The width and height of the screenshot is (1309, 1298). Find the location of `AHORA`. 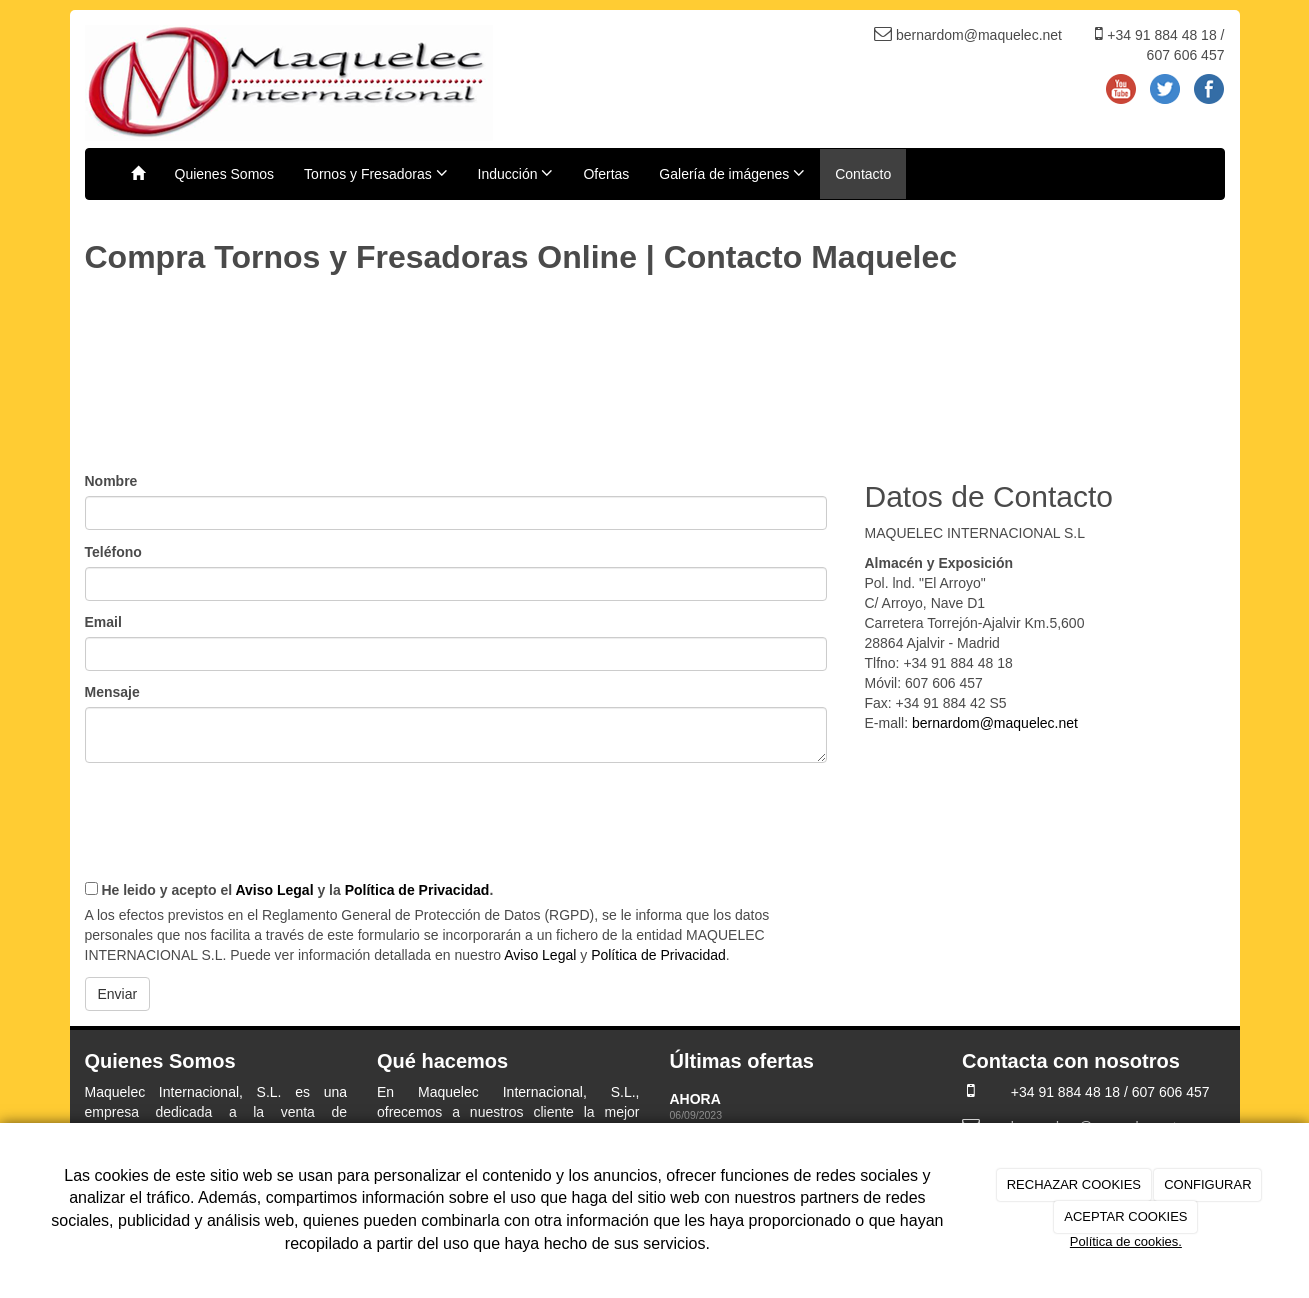

AHORA is located at coordinates (697, 1099).